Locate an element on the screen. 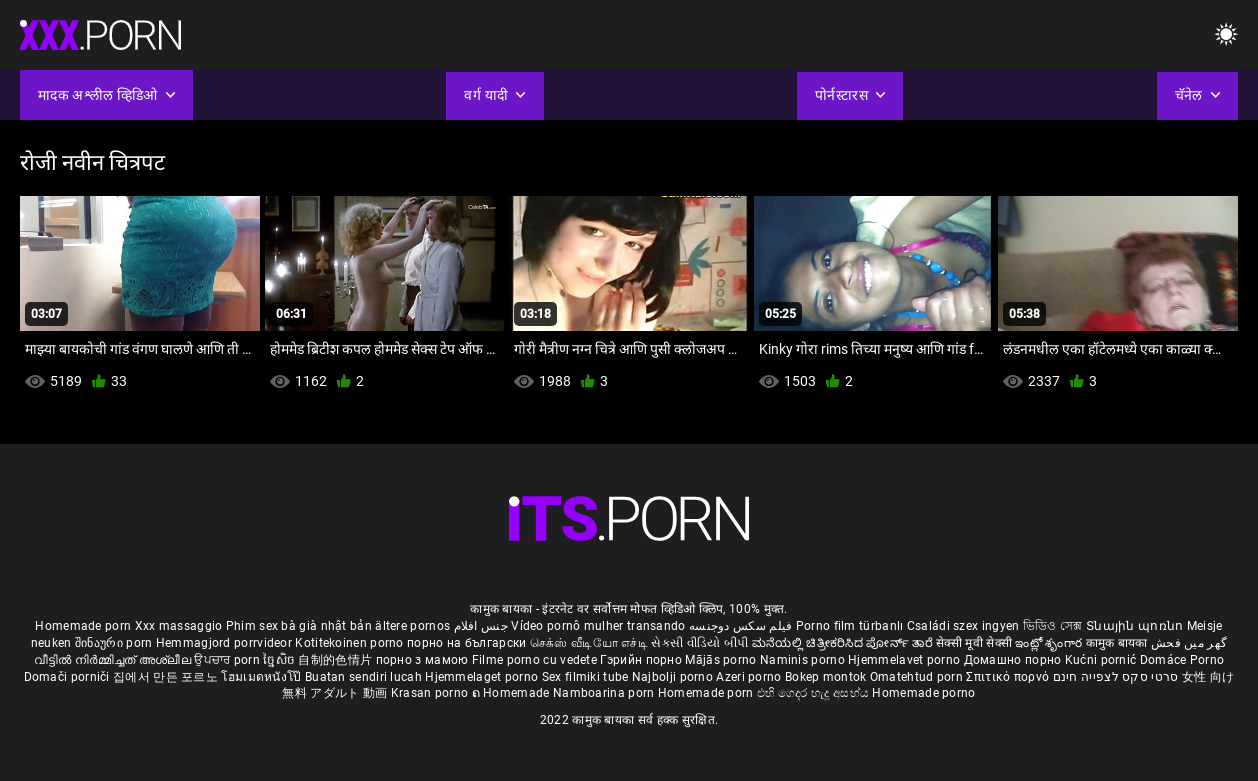  එහි ගෙදර හැදූ අසභ්ය is located at coordinates (815, 693).